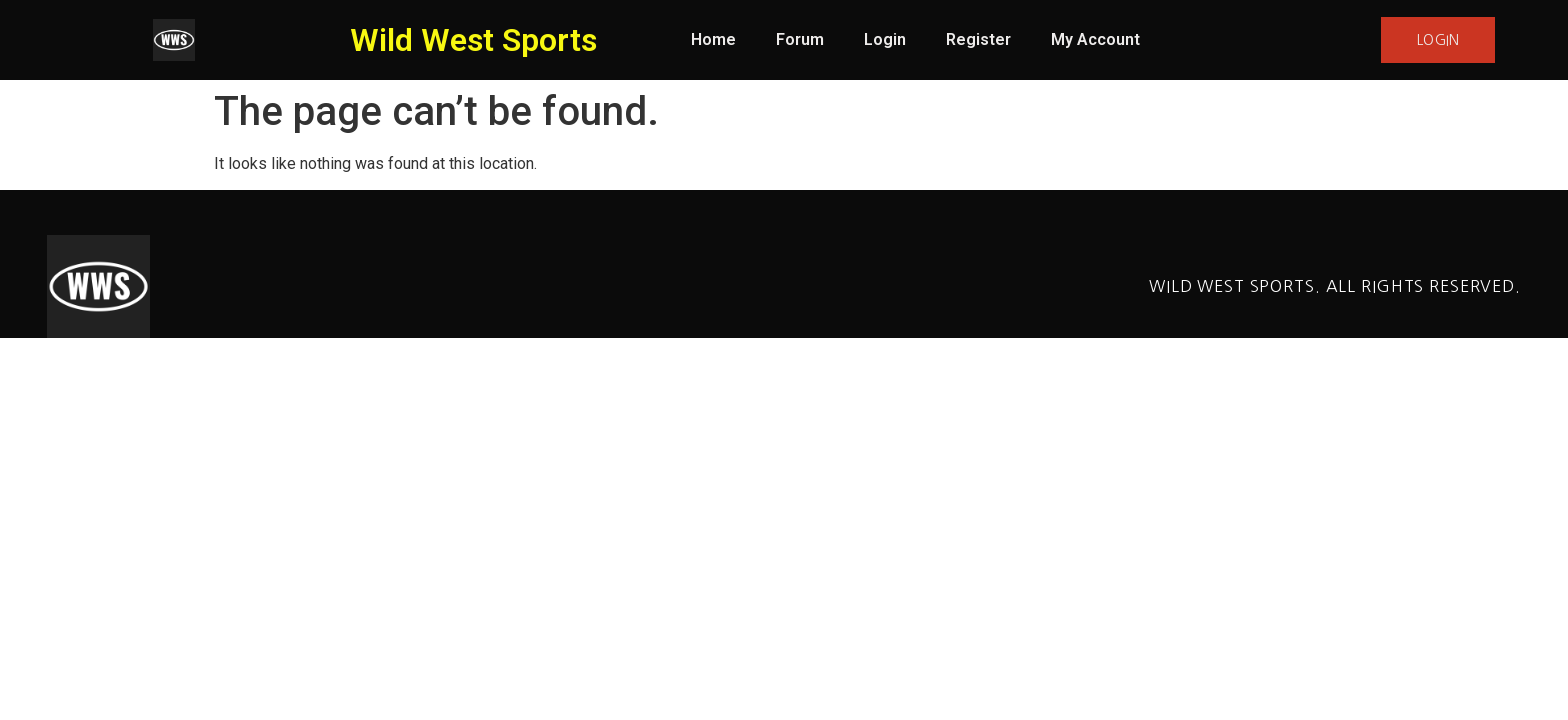 This screenshot has width=1568, height=720. Describe the element at coordinates (713, 39) in the screenshot. I see `Home` at that location.